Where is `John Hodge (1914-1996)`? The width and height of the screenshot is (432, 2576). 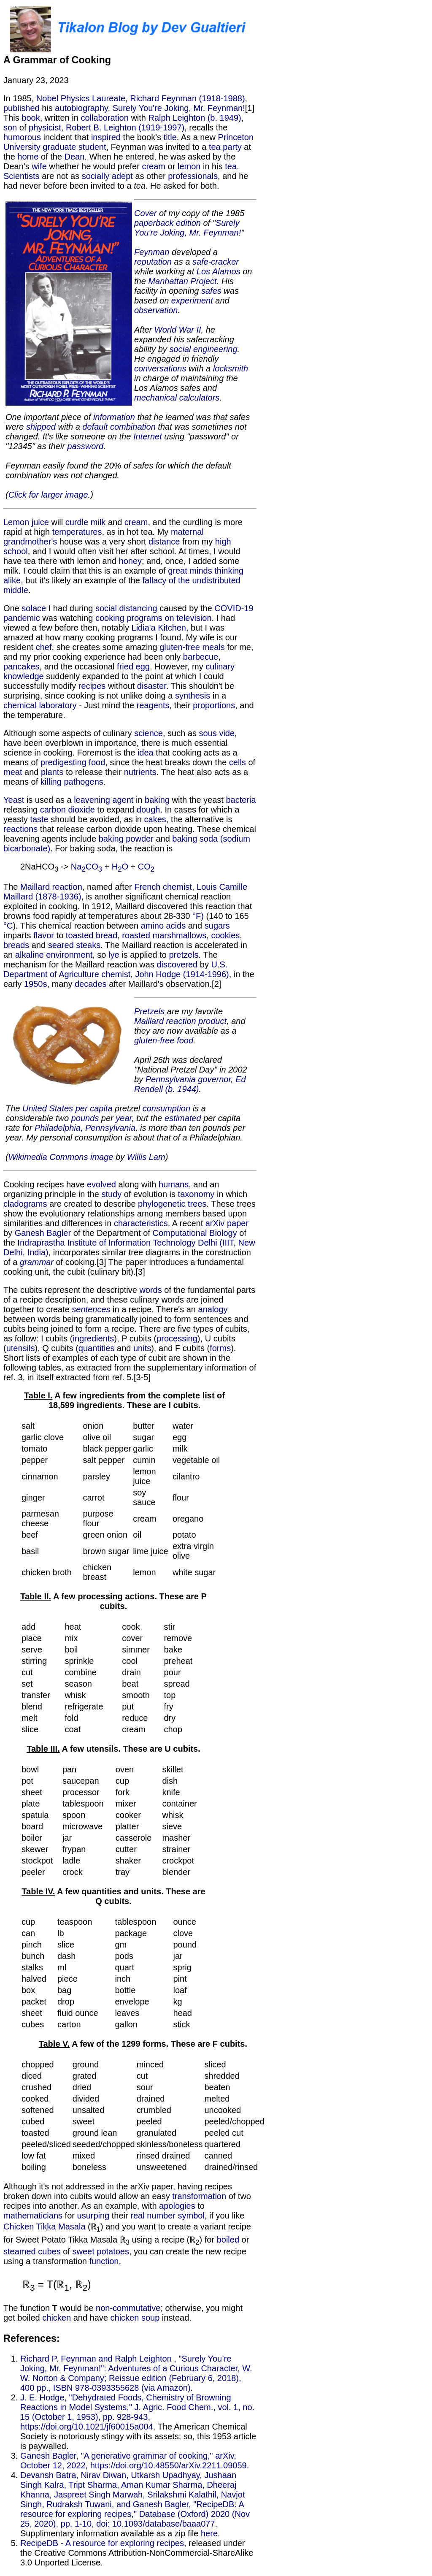
John Hodge (1914-1996) is located at coordinates (182, 974).